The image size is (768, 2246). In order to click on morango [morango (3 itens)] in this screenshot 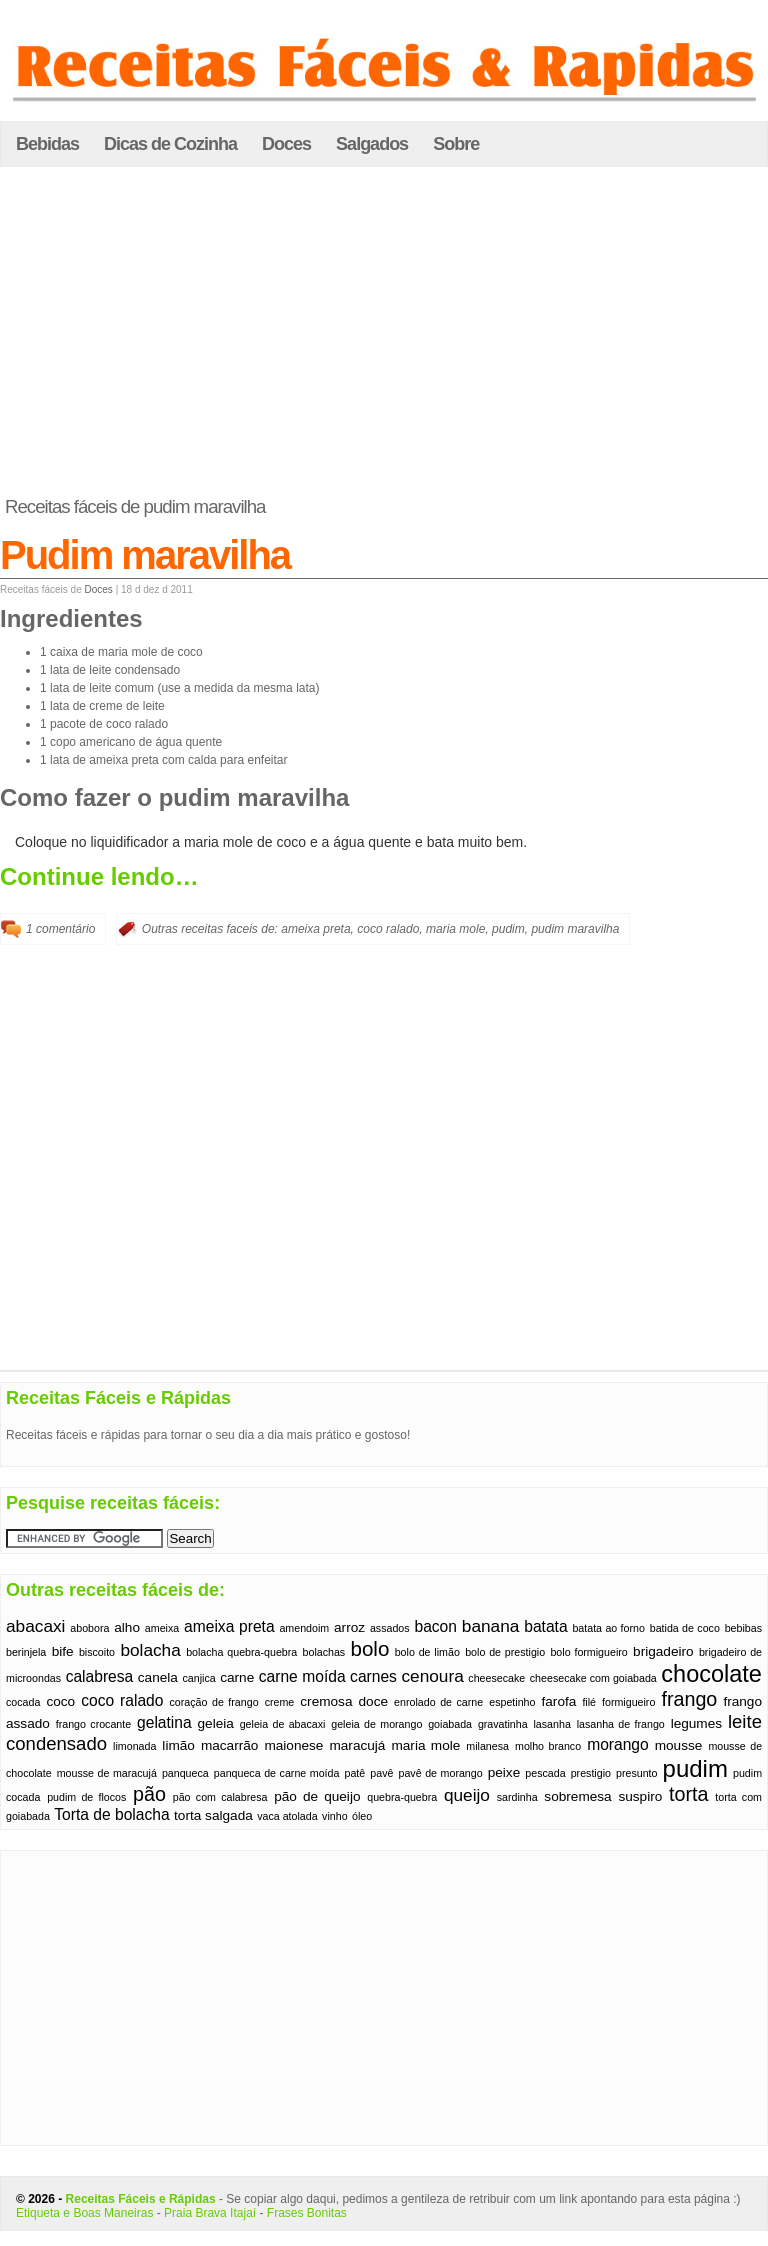, I will do `click(618, 1744)`.